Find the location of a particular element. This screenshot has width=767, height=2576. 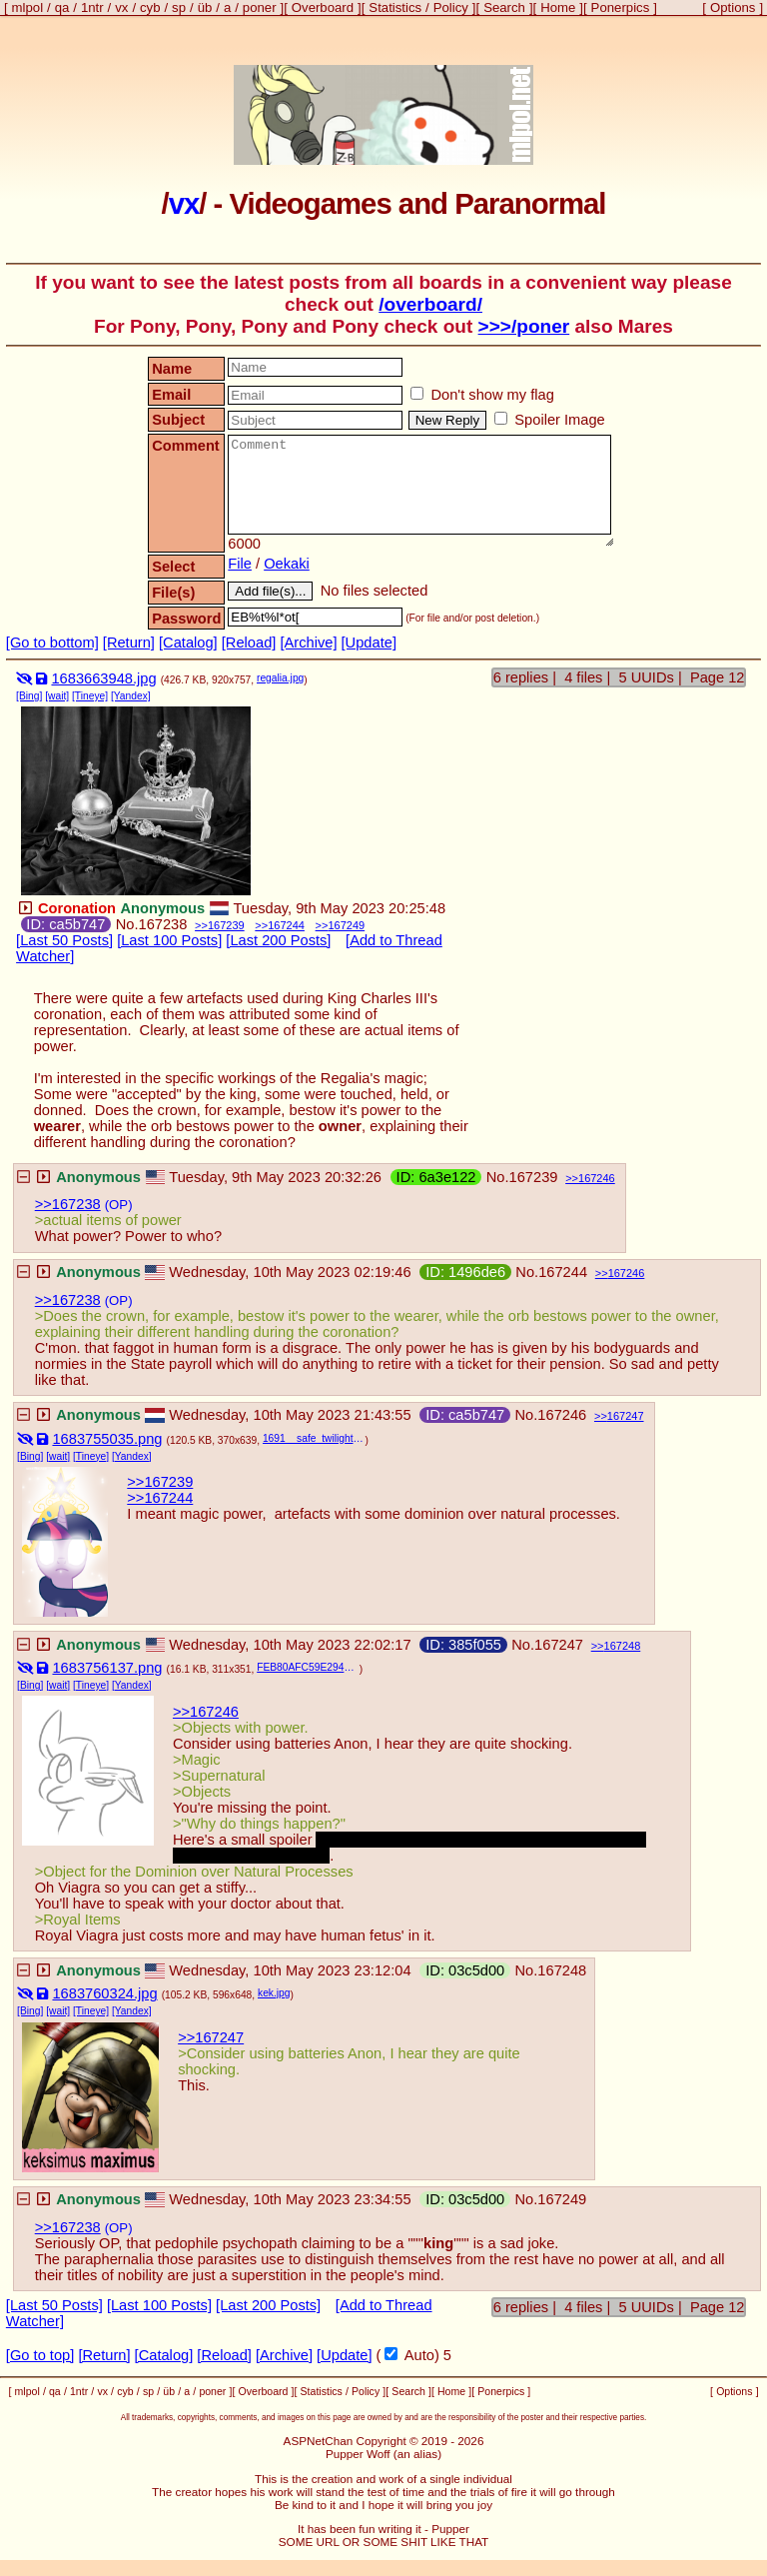

>>167247 is located at coordinates (211, 2037).